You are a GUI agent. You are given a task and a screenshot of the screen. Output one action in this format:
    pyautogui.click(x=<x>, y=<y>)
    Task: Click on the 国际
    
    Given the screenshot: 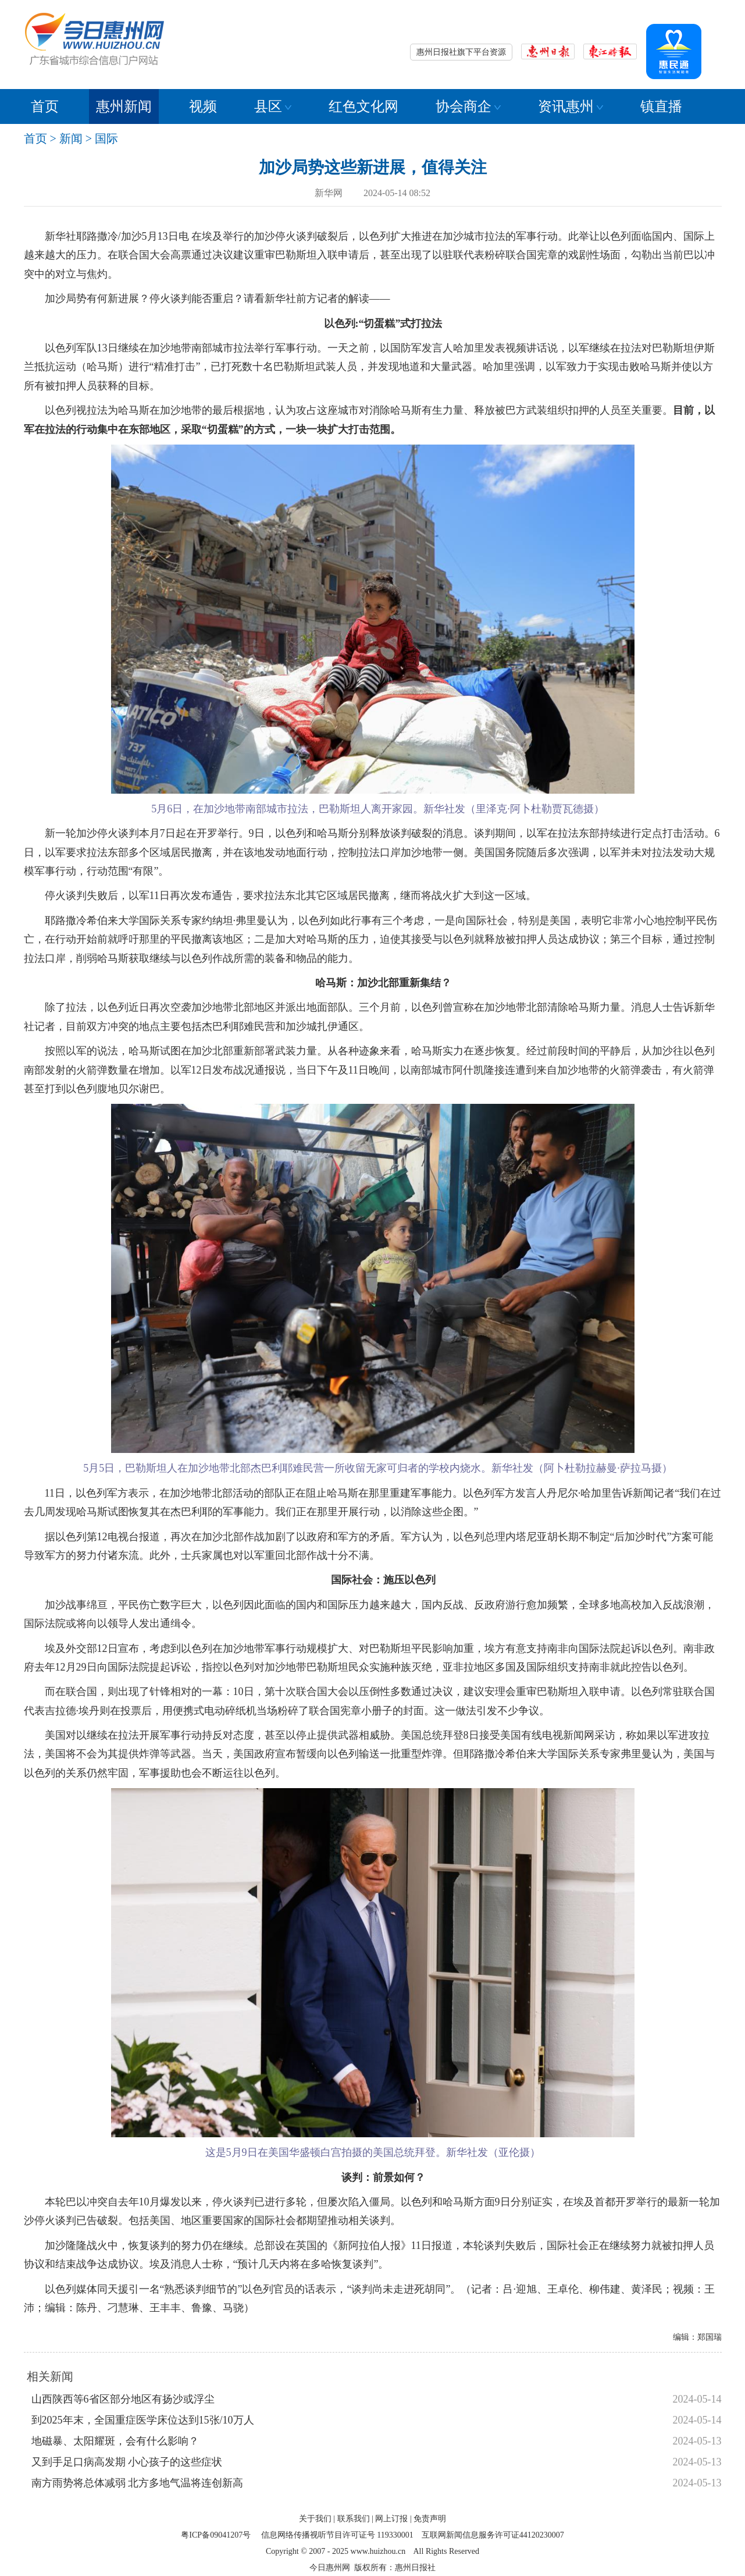 What is the action you would take?
    pyautogui.click(x=106, y=138)
    